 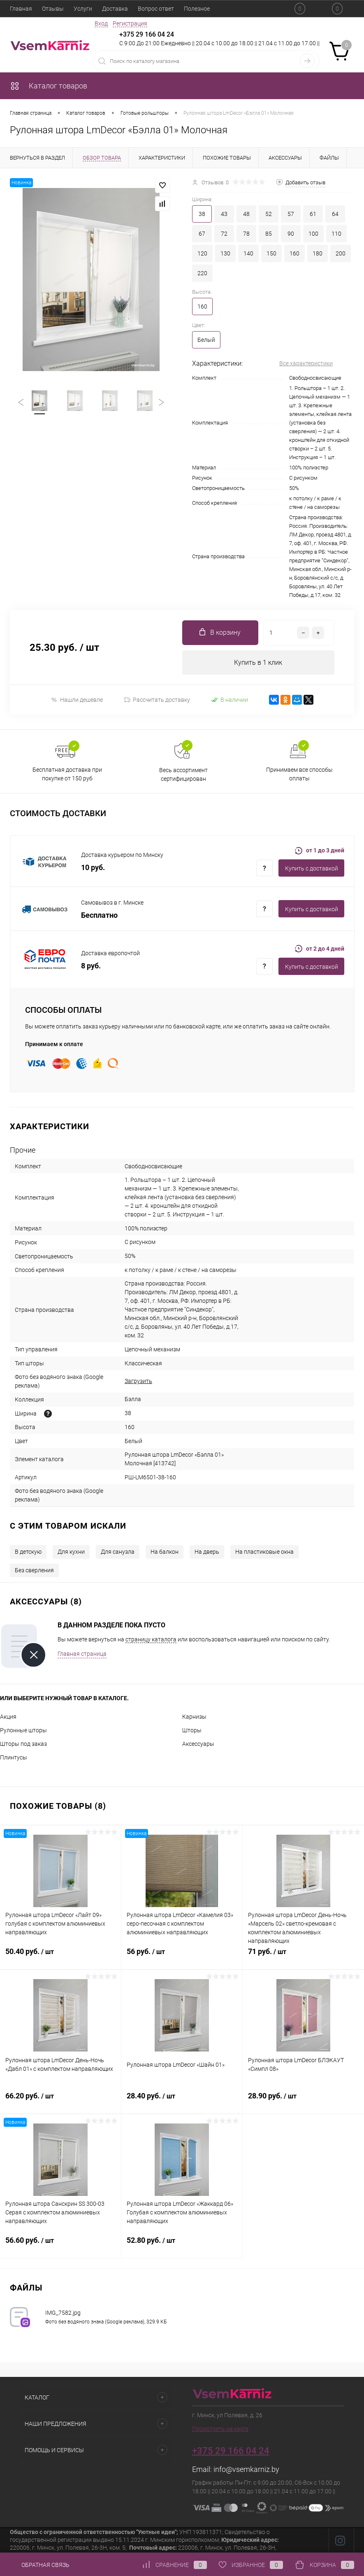 What do you see at coordinates (146, 34) in the screenshot?
I see `+375 29 166 04 24` at bounding box center [146, 34].